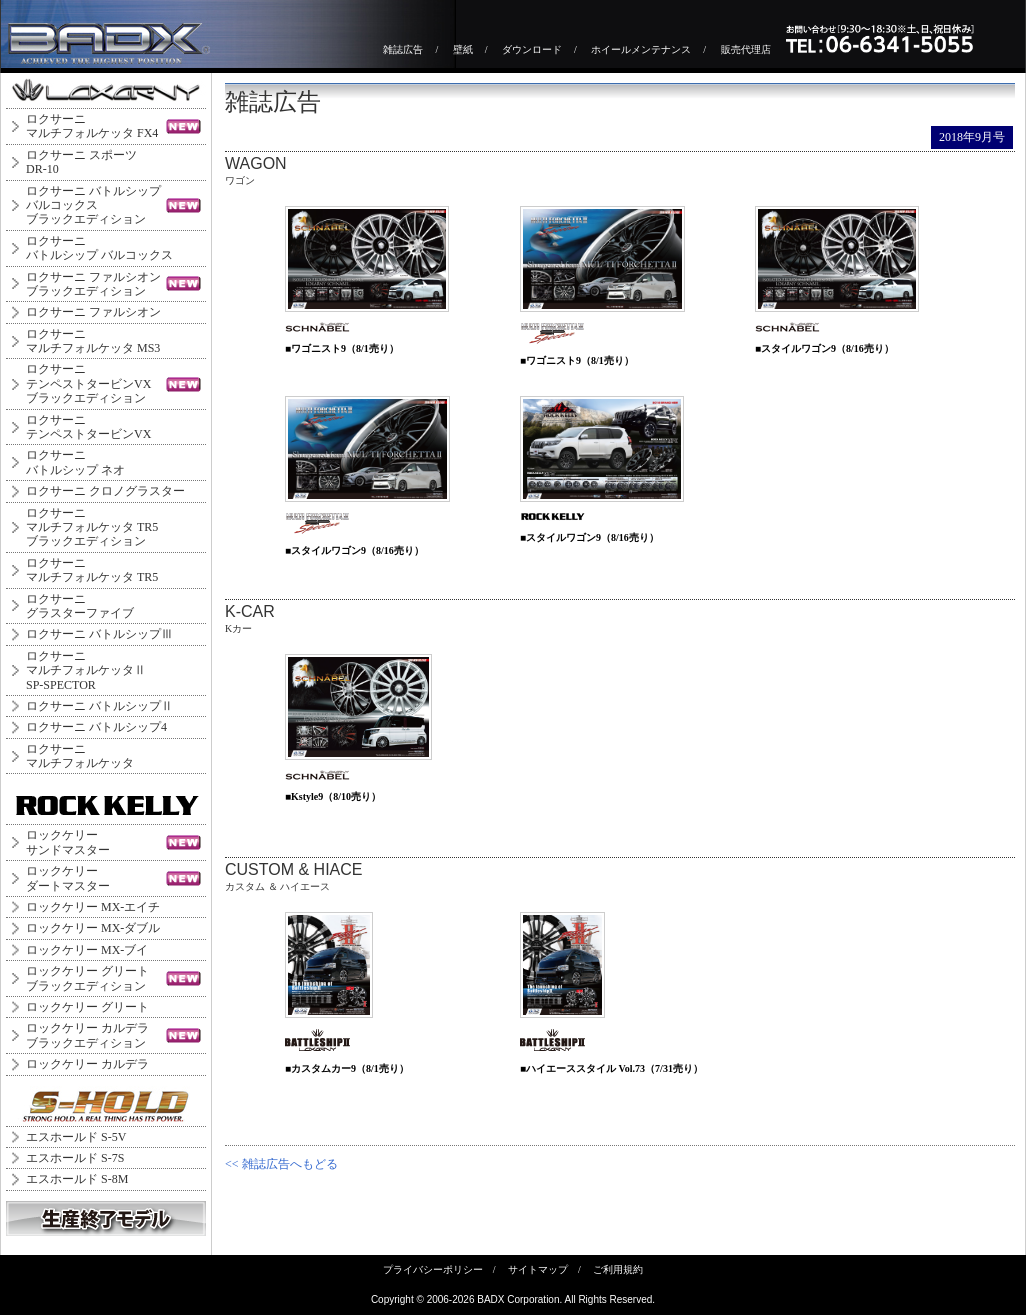  I want to click on ロクサーニマルチフォルケッタ TR5ブラックエディション, so click(92, 527).